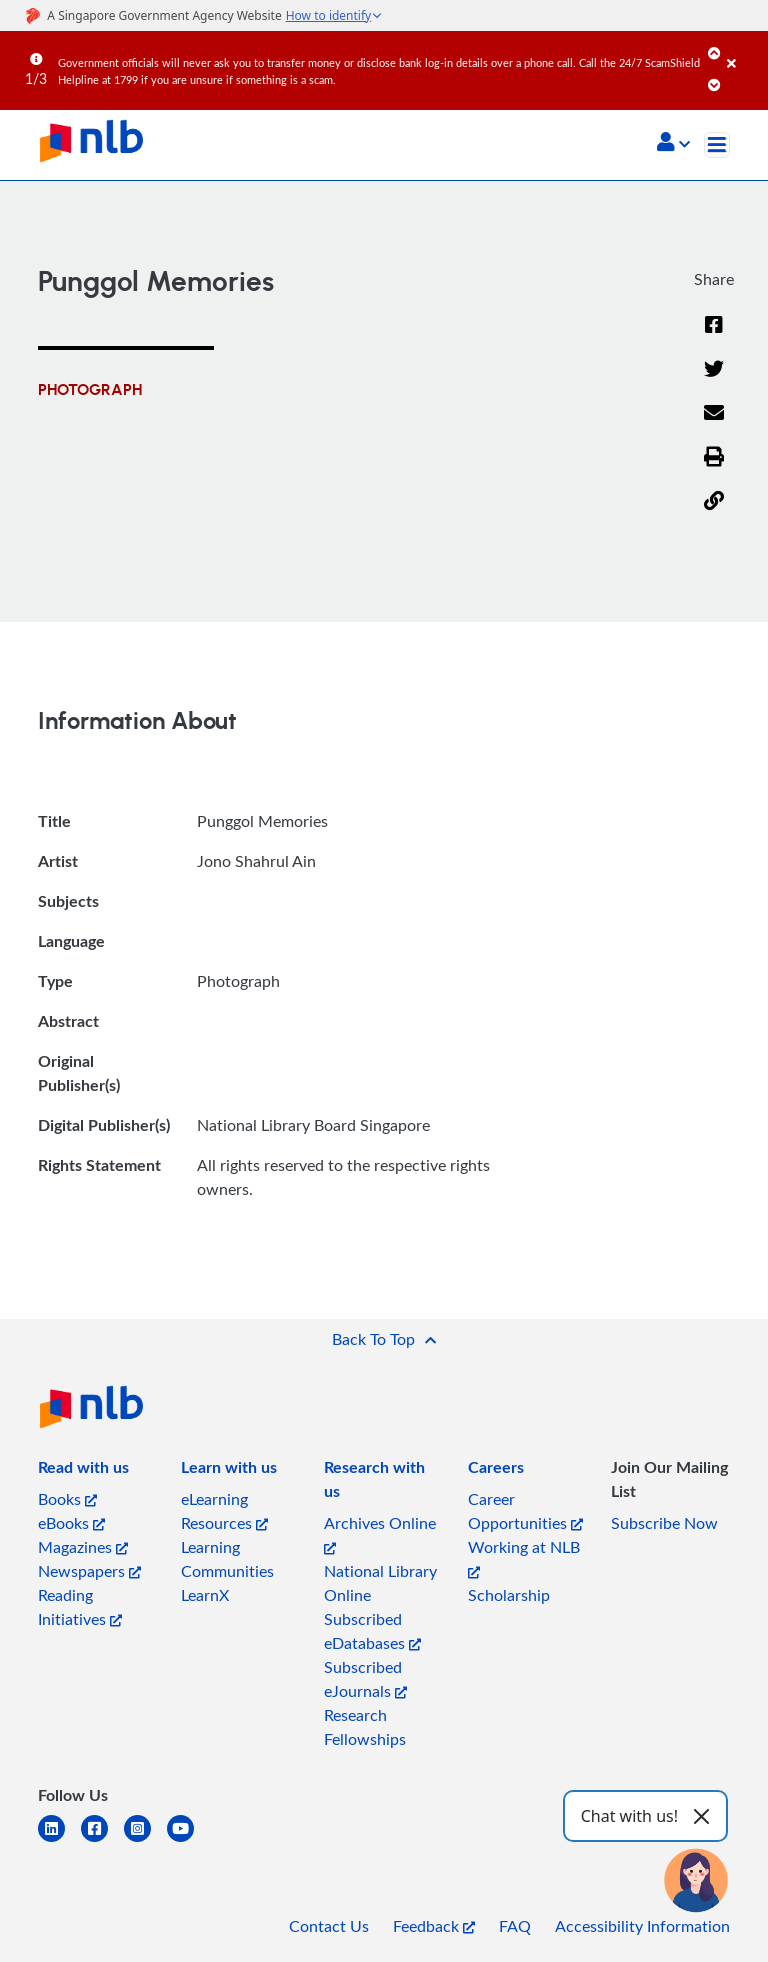 This screenshot has height=1962, width=768. I want to click on Subscribed eJournals, so click(365, 1679).